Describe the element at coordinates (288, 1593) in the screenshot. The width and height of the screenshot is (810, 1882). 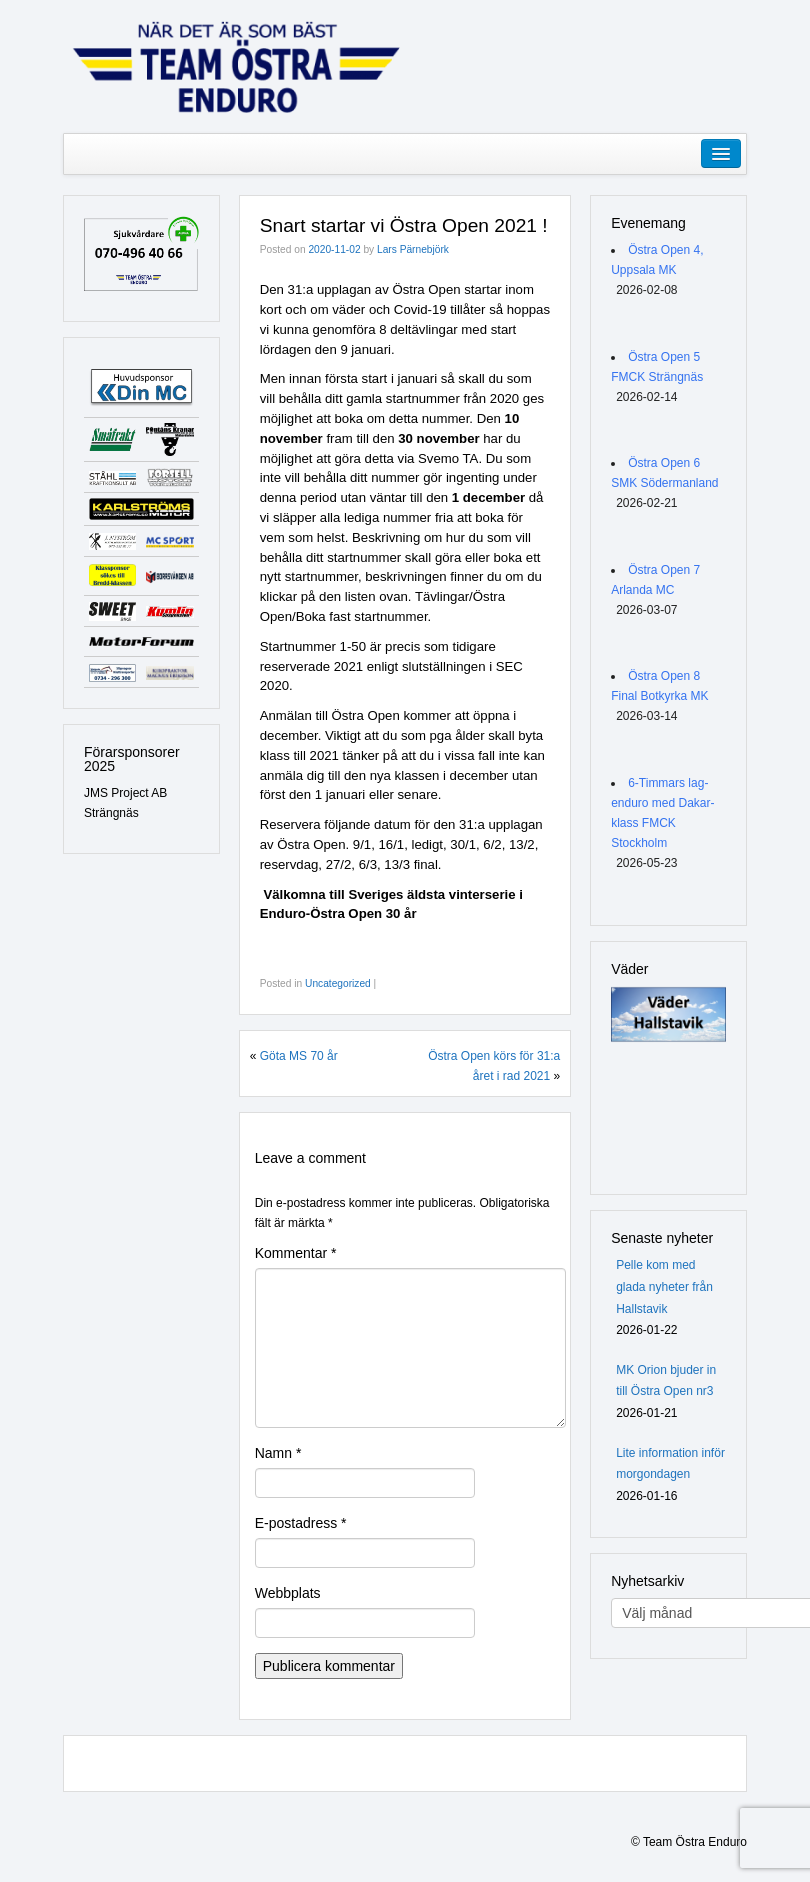
I see `Webbplats` at that location.